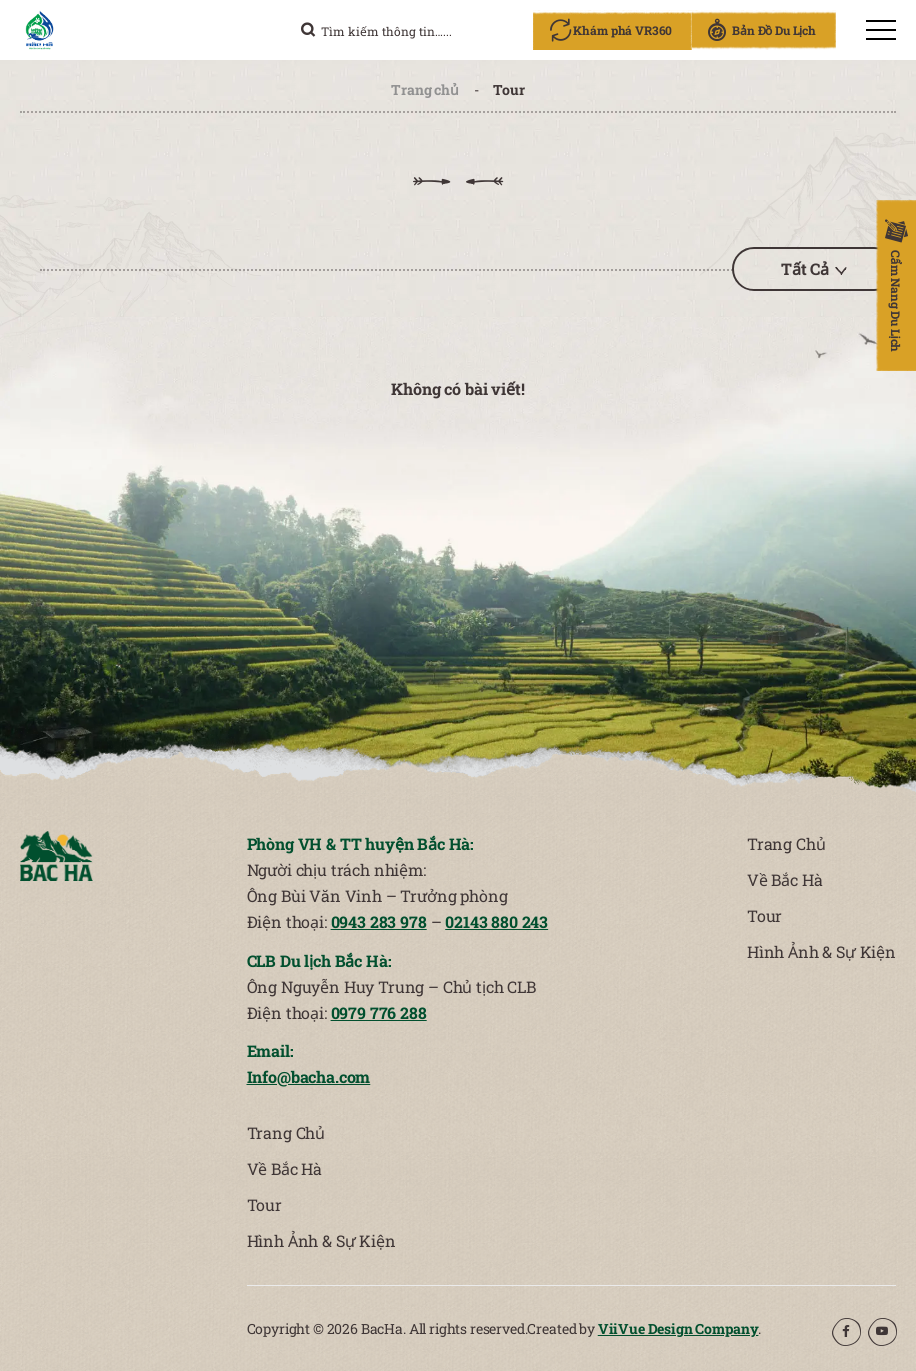 The image size is (916, 1371). Describe the element at coordinates (425, 89) in the screenshot. I see `Trang chủ` at that location.